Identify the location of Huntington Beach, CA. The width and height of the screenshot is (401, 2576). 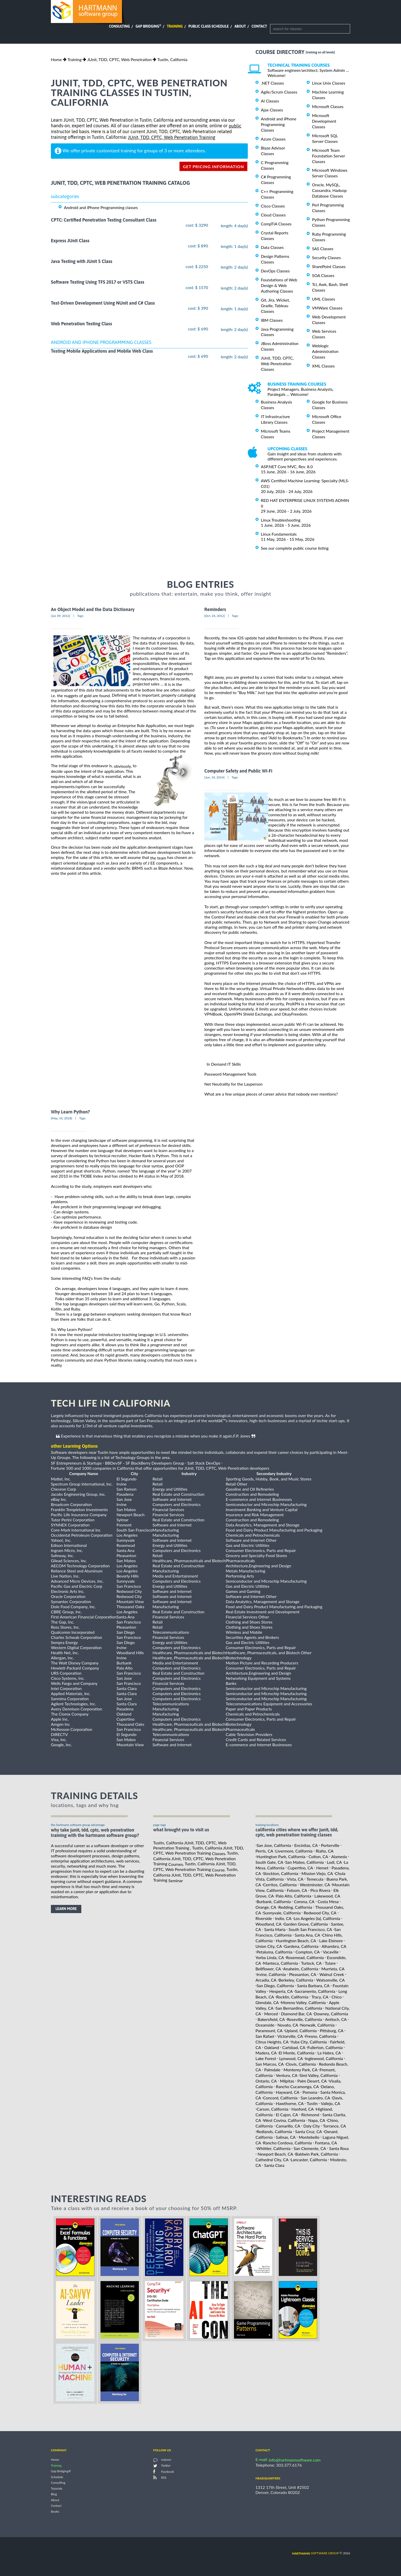
(296, 1940).